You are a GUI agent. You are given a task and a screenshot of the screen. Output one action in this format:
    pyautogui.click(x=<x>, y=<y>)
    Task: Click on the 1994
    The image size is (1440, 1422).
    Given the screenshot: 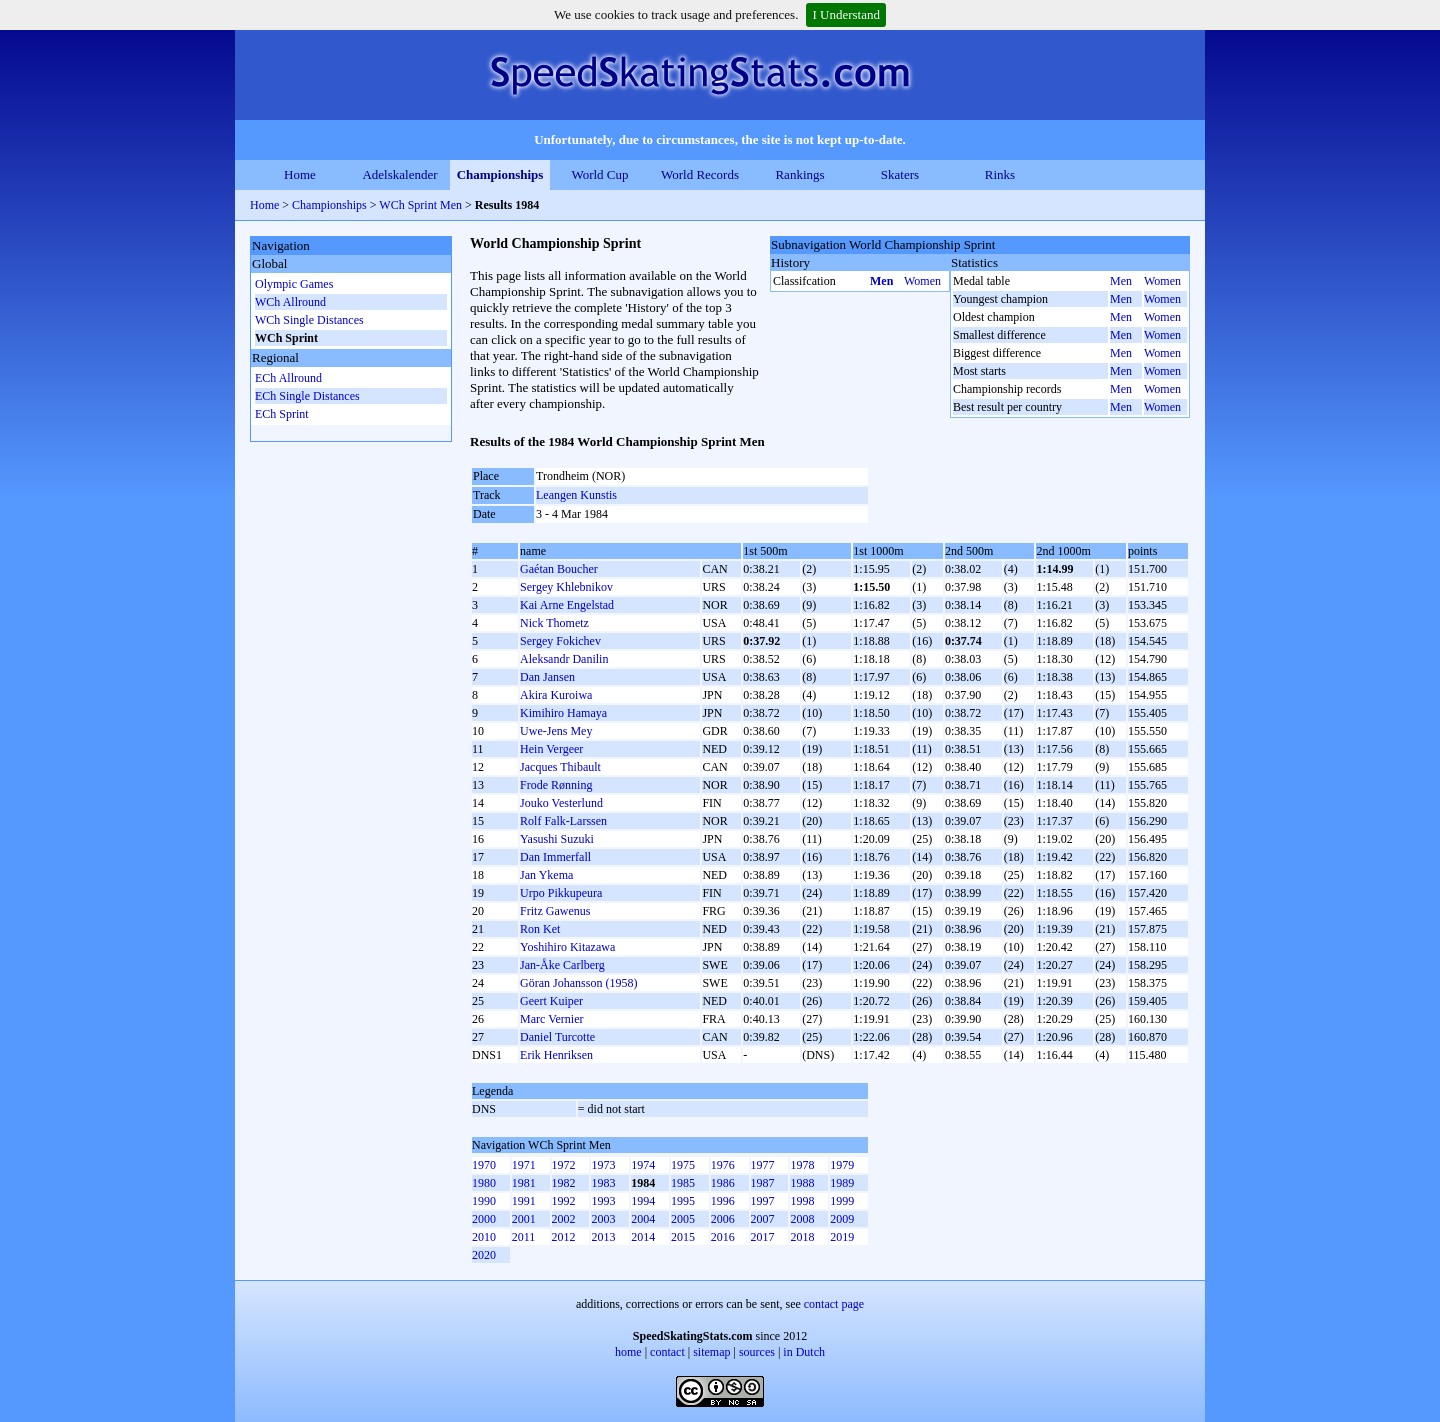 What is the action you would take?
    pyautogui.click(x=643, y=1201)
    